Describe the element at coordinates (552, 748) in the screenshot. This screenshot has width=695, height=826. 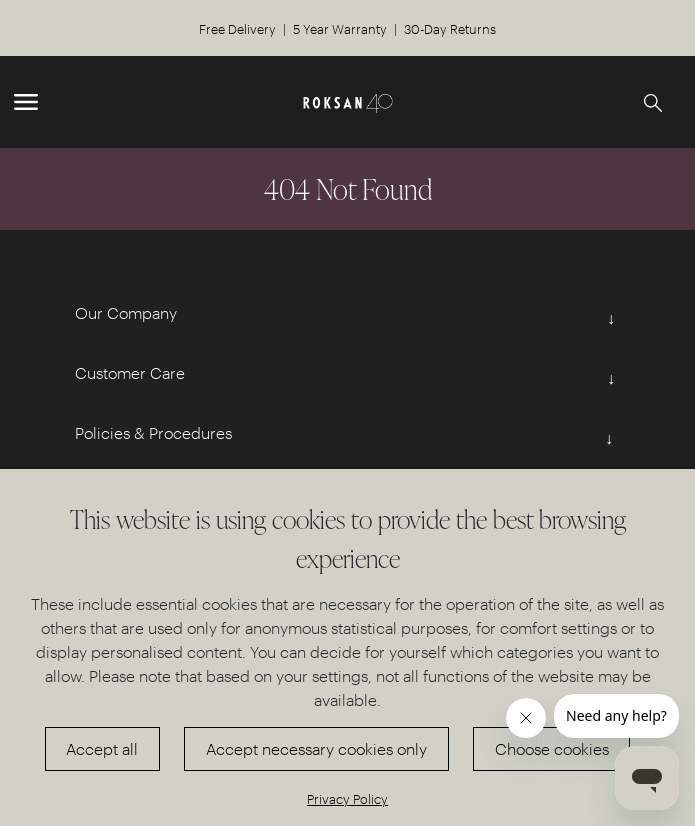
I see `Choose cookies` at that location.